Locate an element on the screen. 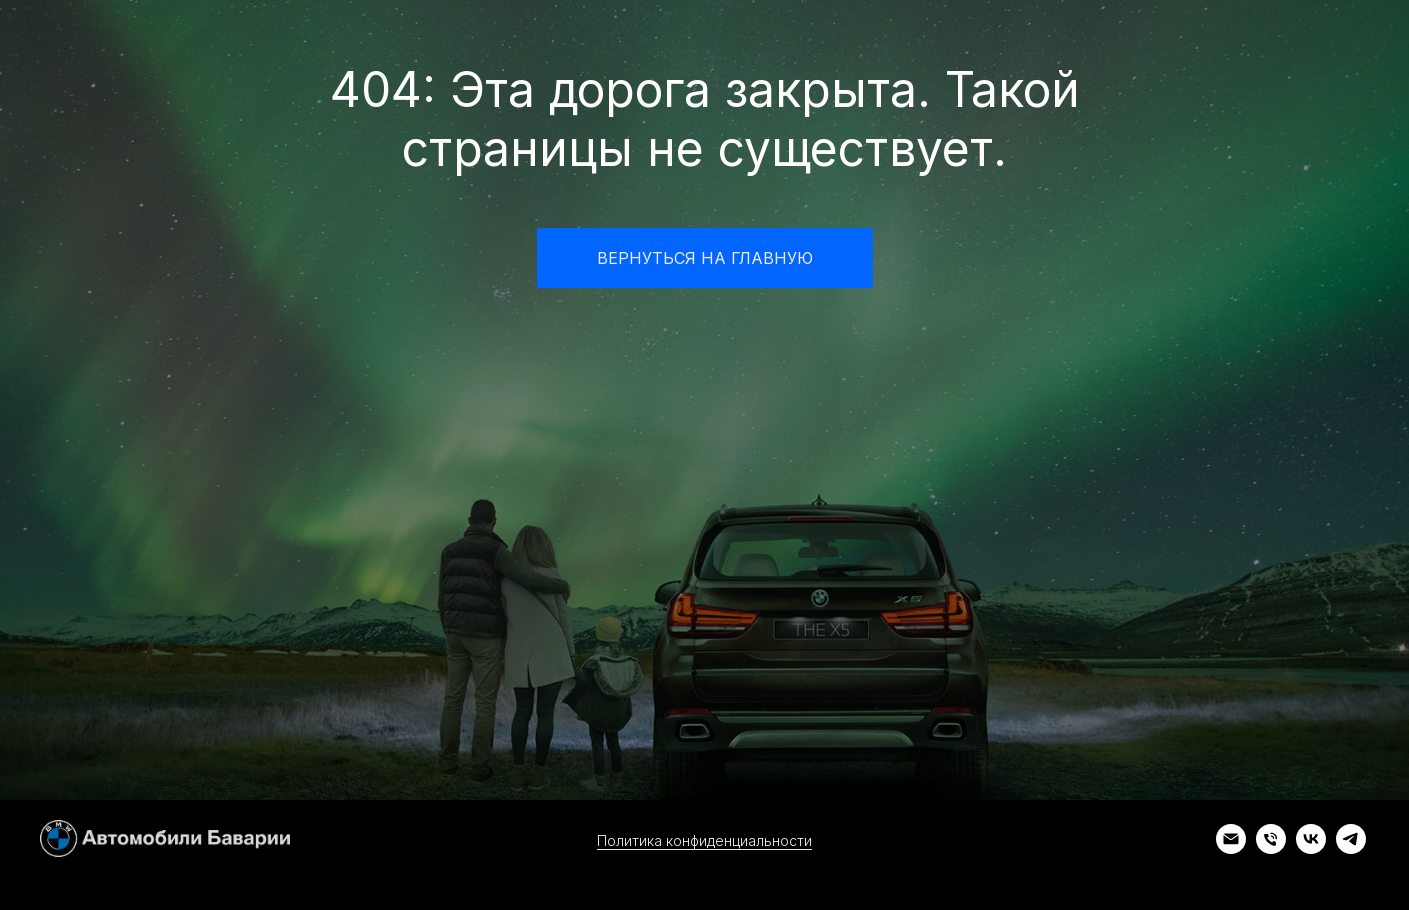  [Электронная почта] is located at coordinates (1231, 848).